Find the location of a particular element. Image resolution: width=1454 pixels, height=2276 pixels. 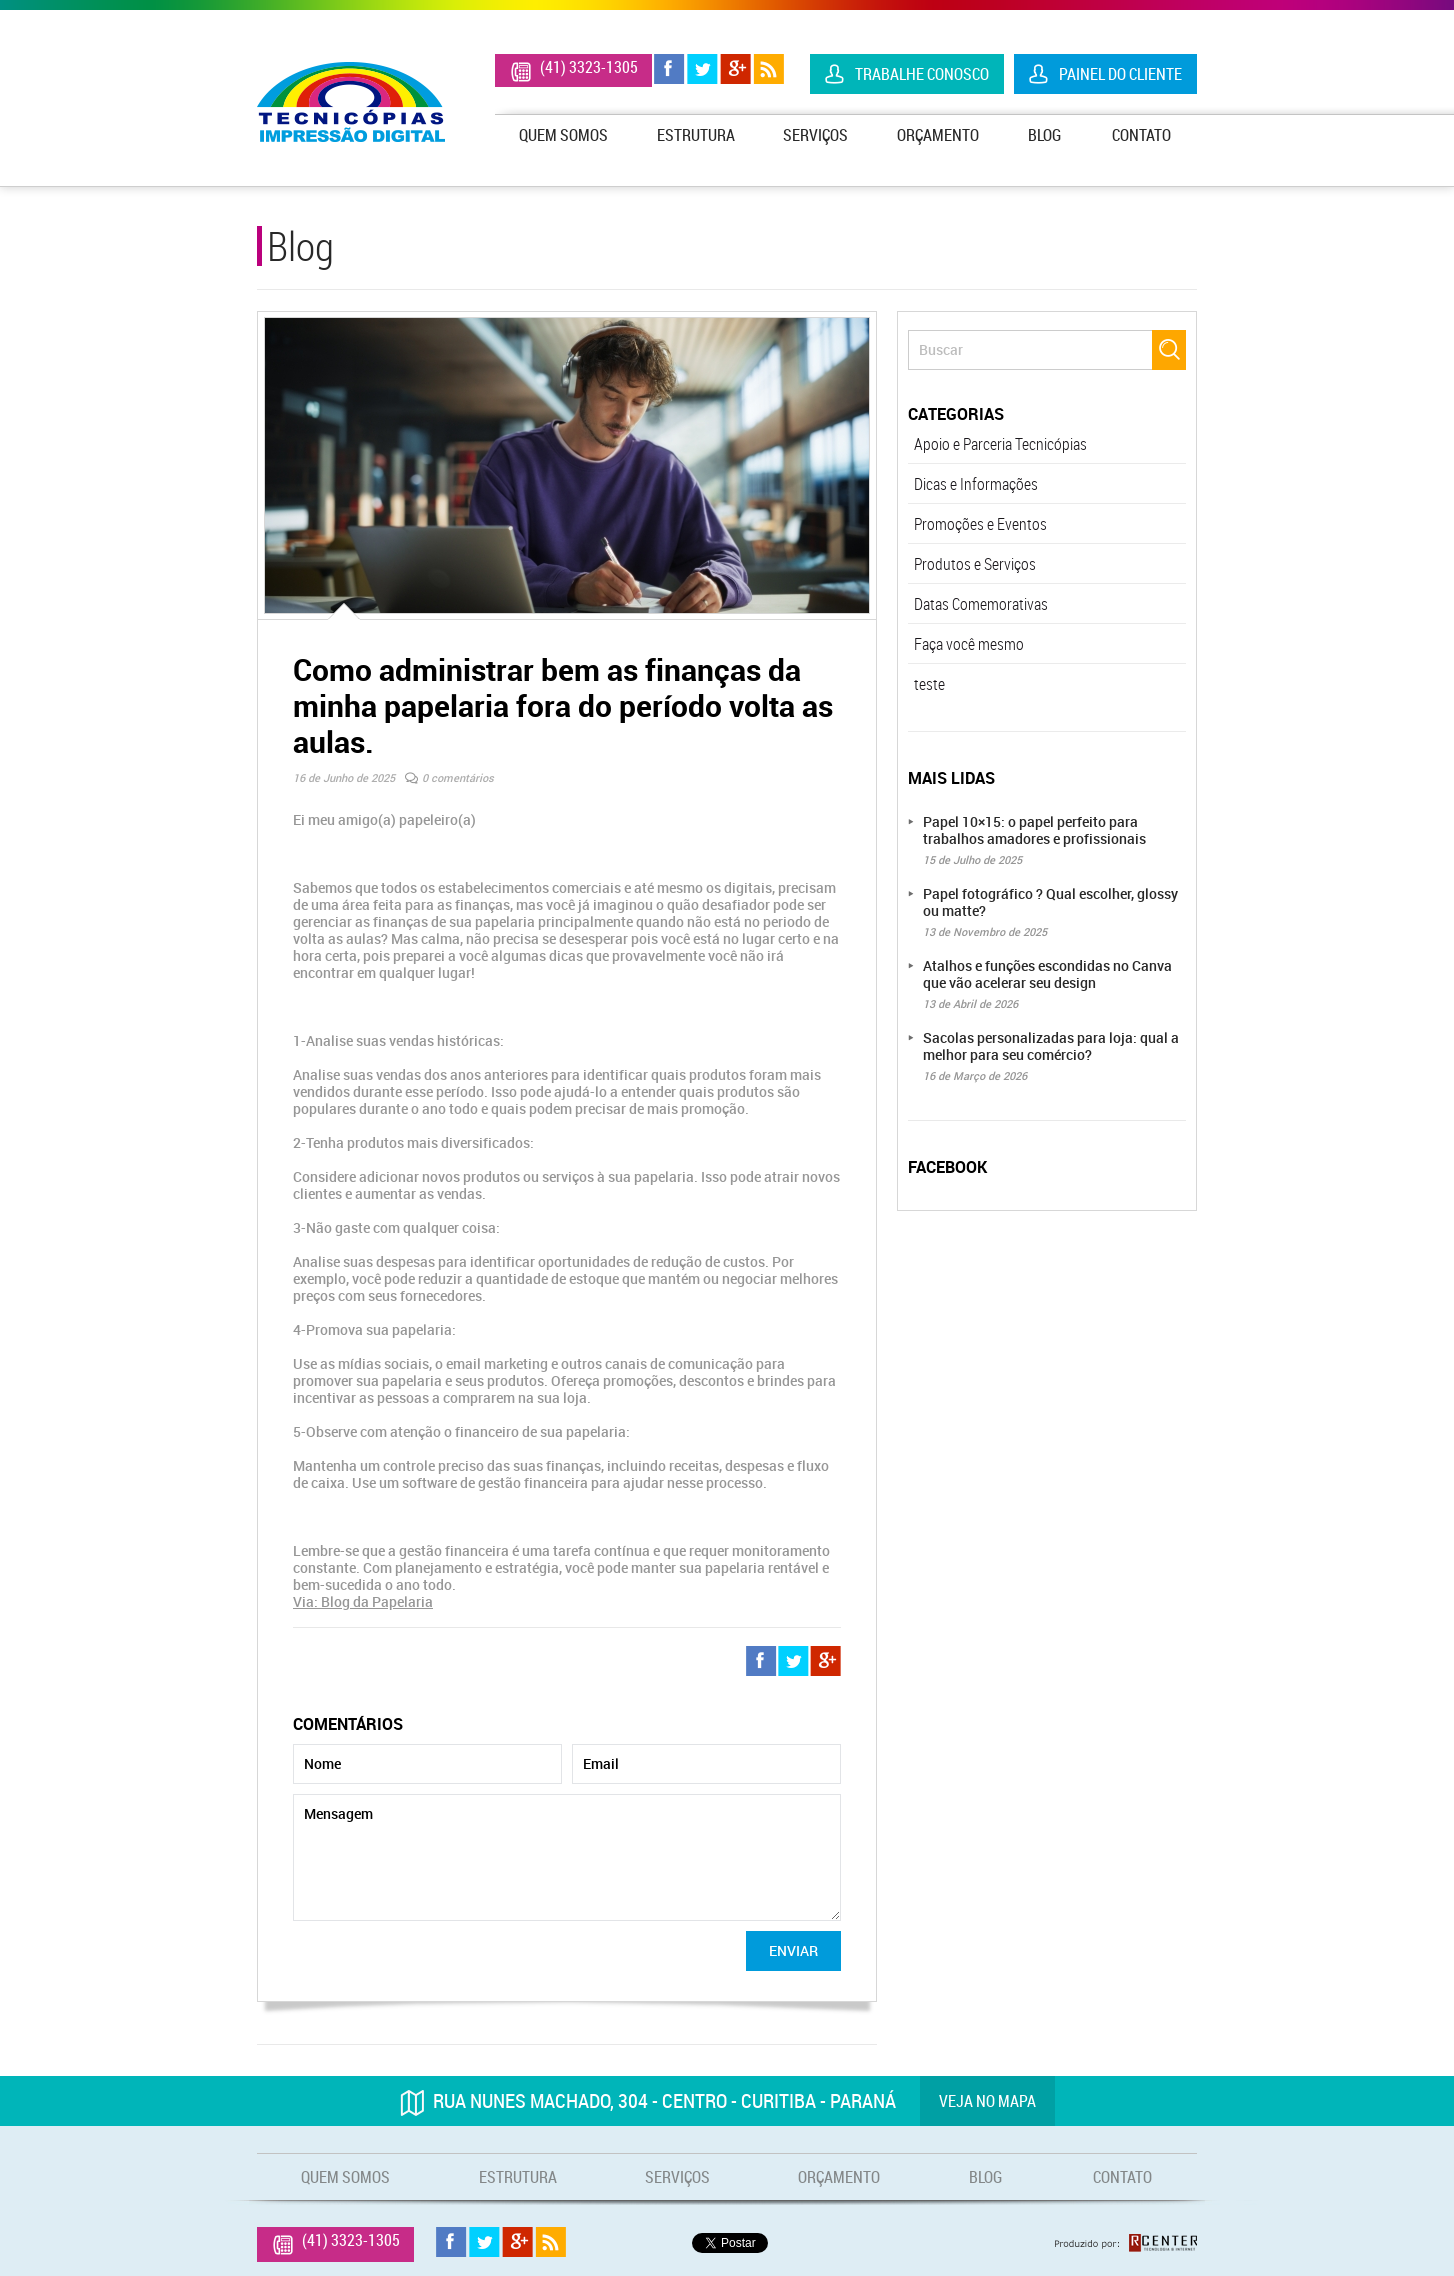

Via: Blog da Papelaria is located at coordinates (363, 1601).